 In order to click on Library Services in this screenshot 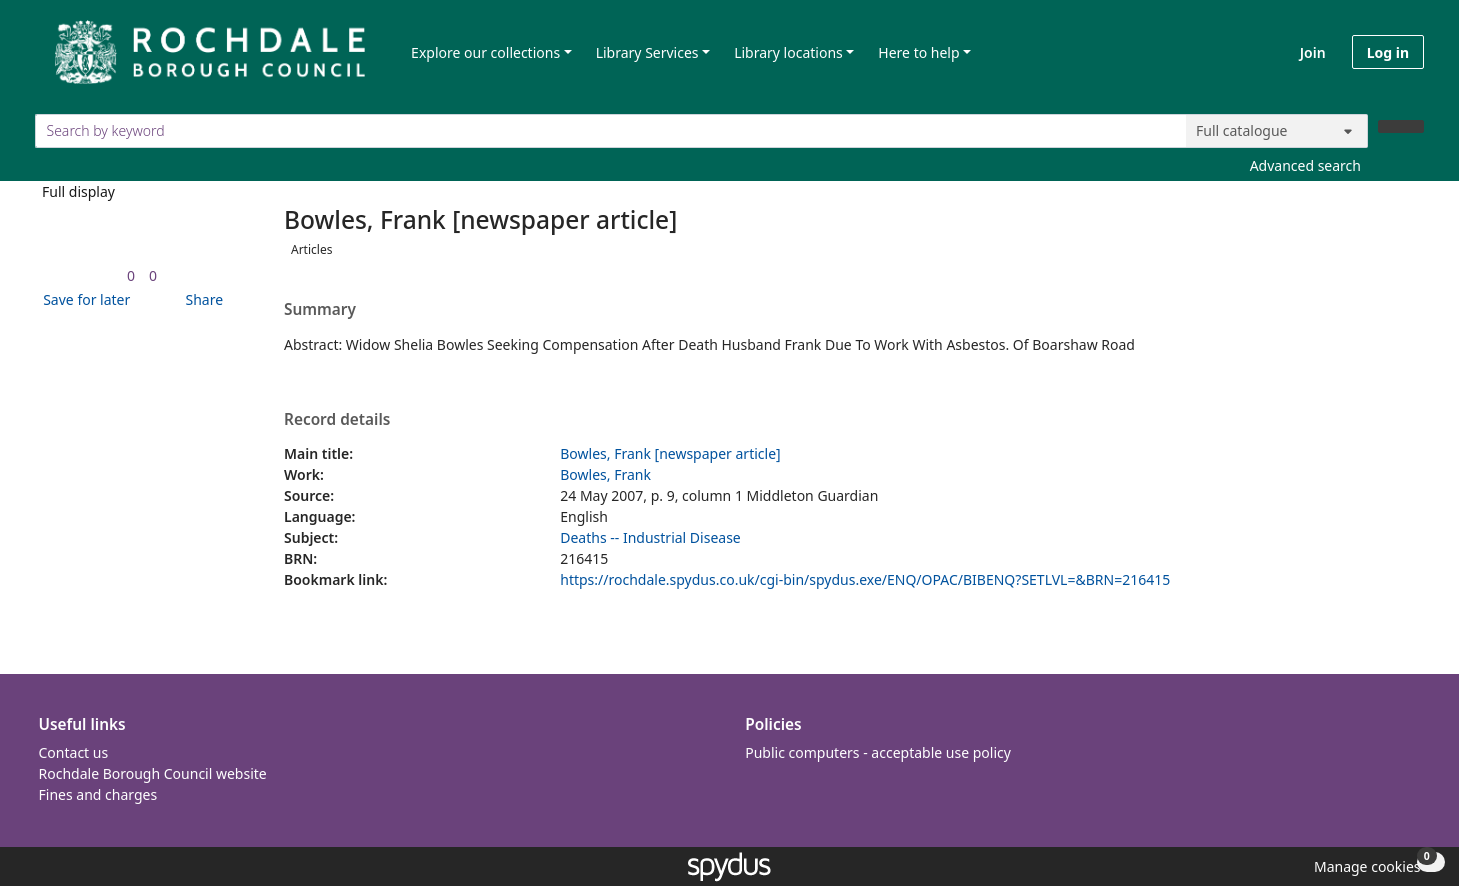, I will do `click(647, 52)`.